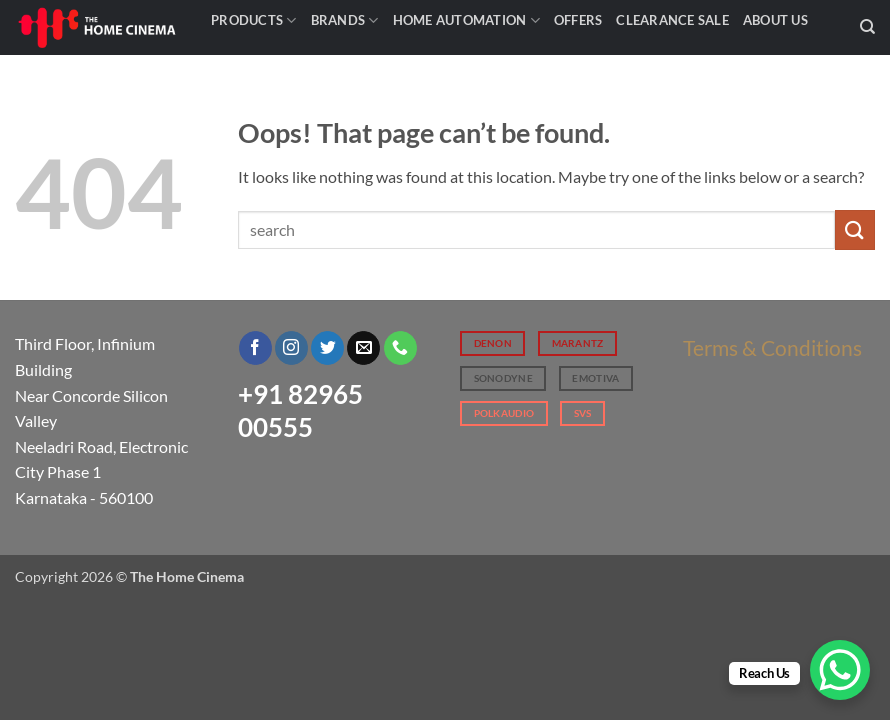 The image size is (890, 720). Describe the element at coordinates (345, 20) in the screenshot. I see `Brands` at that location.